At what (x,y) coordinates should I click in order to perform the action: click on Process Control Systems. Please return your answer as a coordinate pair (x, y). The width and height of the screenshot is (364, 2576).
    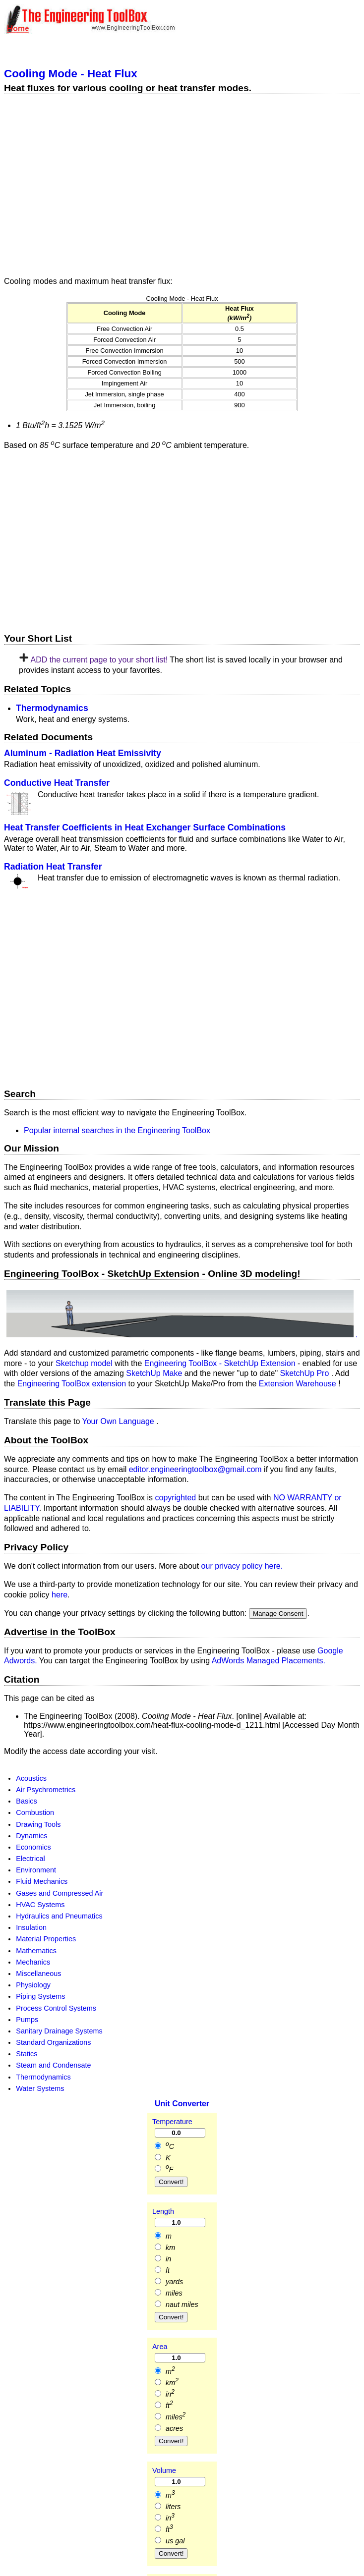
    Looking at the image, I should click on (56, 2008).